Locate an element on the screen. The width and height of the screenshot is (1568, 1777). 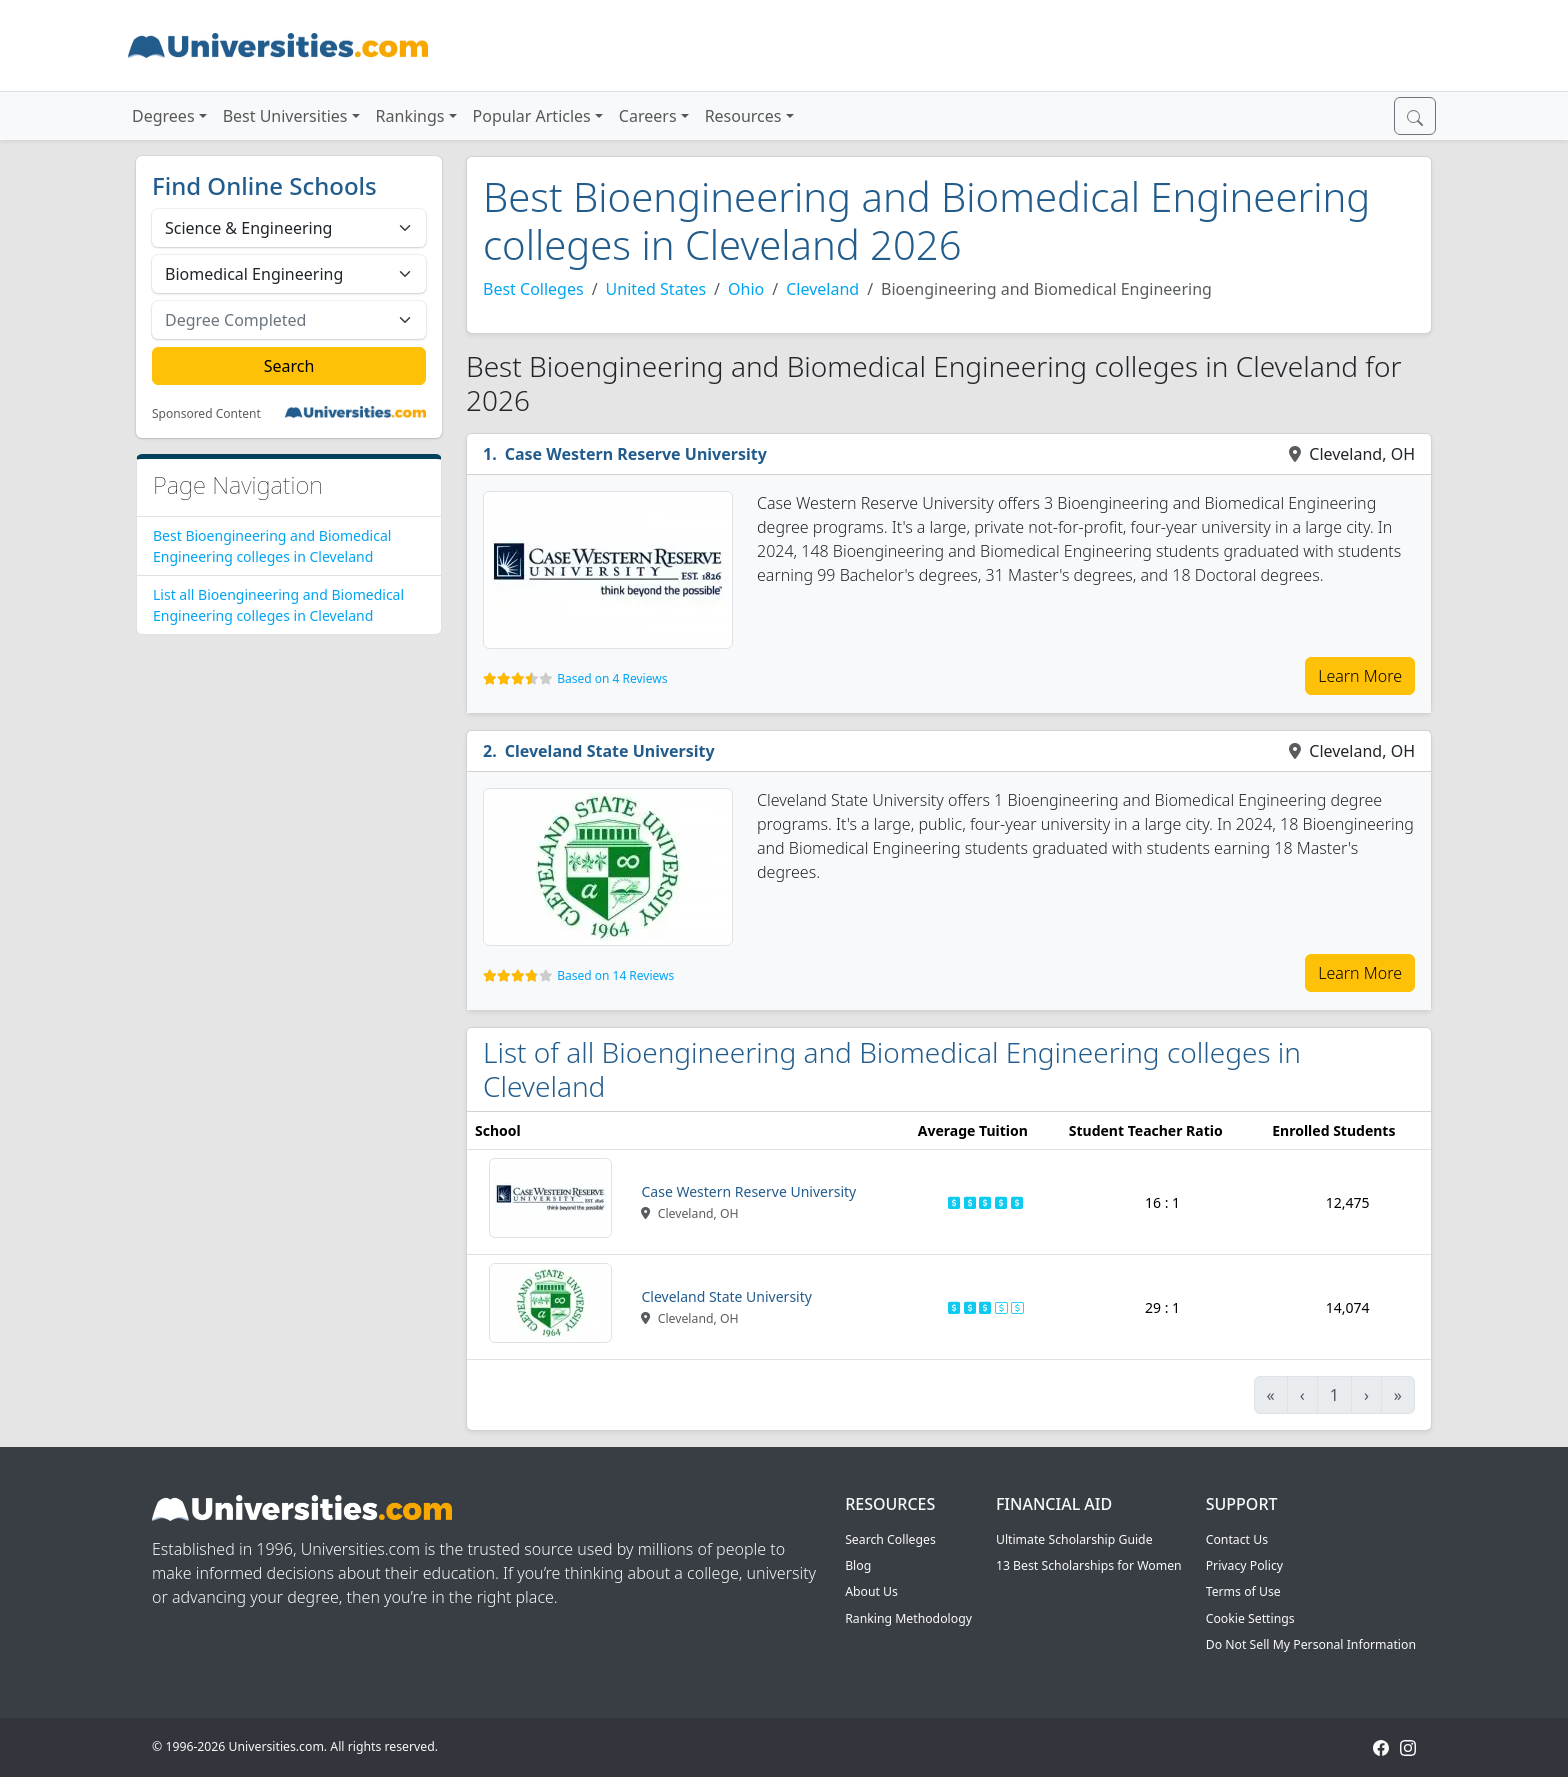
Terms of Use is located at coordinates (1243, 1591).